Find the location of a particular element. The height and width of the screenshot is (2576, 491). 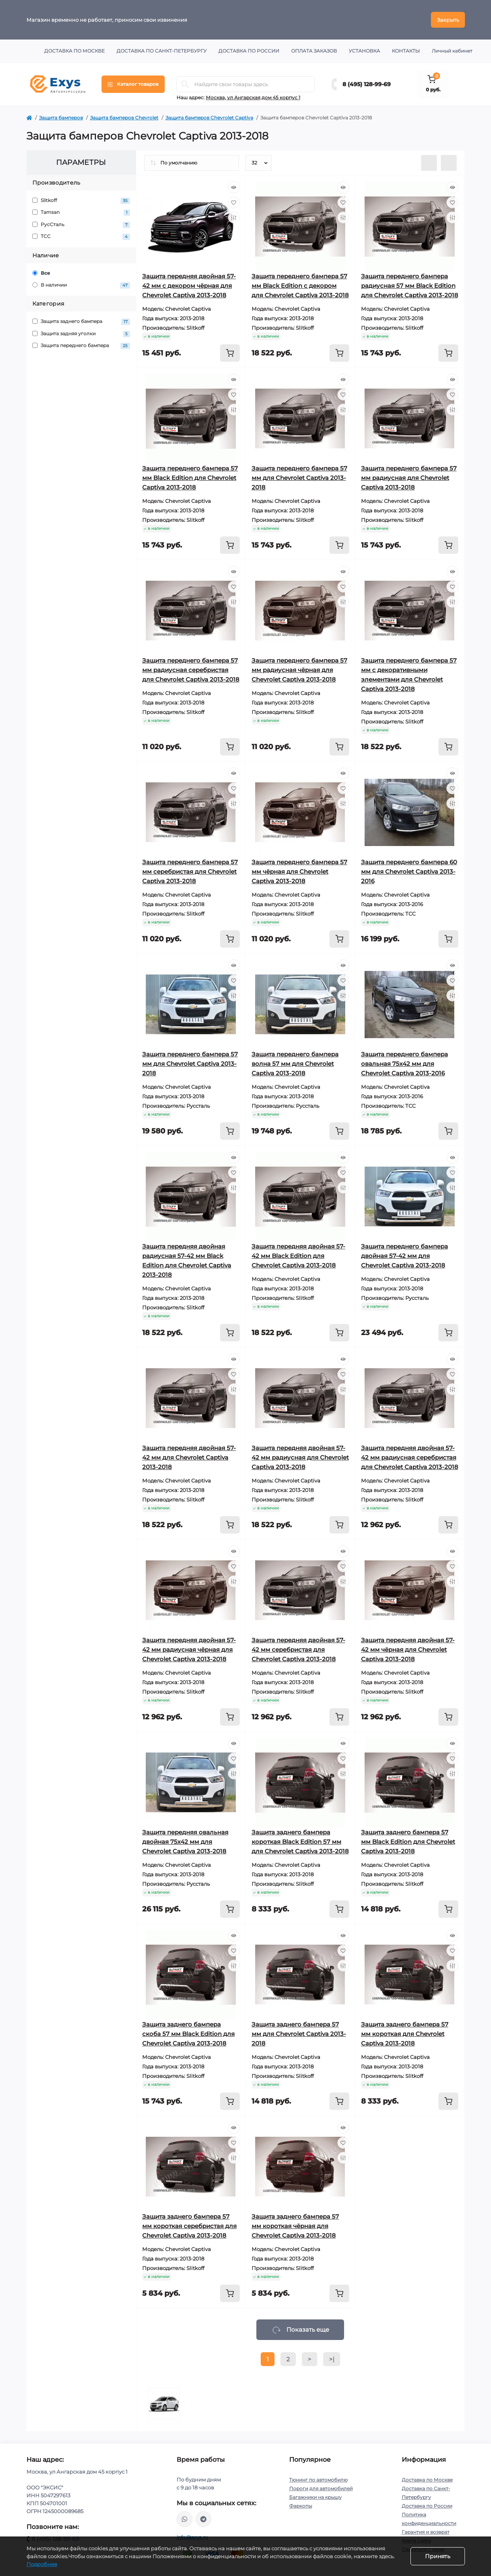

Пороги для автомобилей is located at coordinates (321, 2488).